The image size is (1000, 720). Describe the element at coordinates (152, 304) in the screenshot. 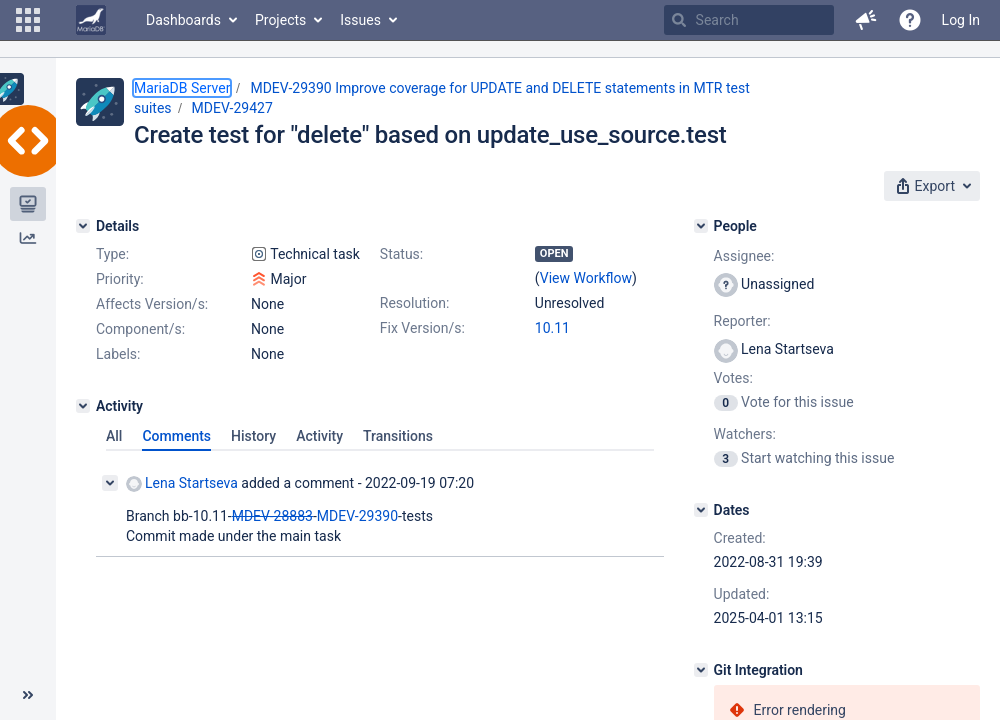

I see `Affects Version/s:` at that location.